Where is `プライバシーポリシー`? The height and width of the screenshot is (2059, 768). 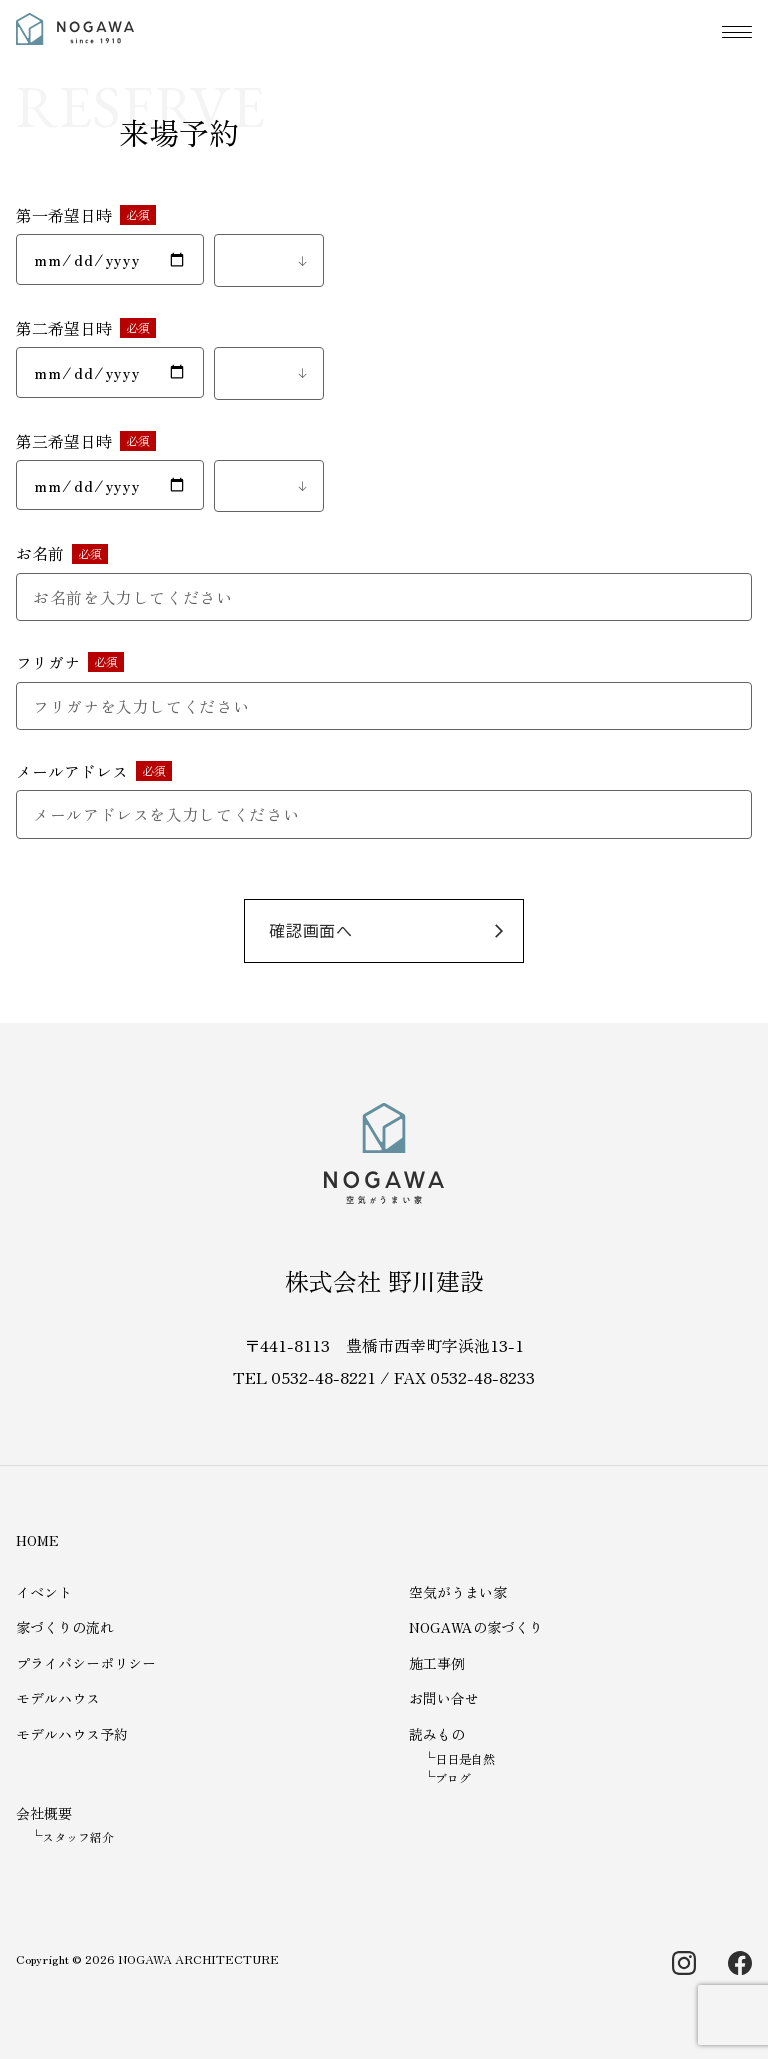
プライバシーポリシー is located at coordinates (86, 1663).